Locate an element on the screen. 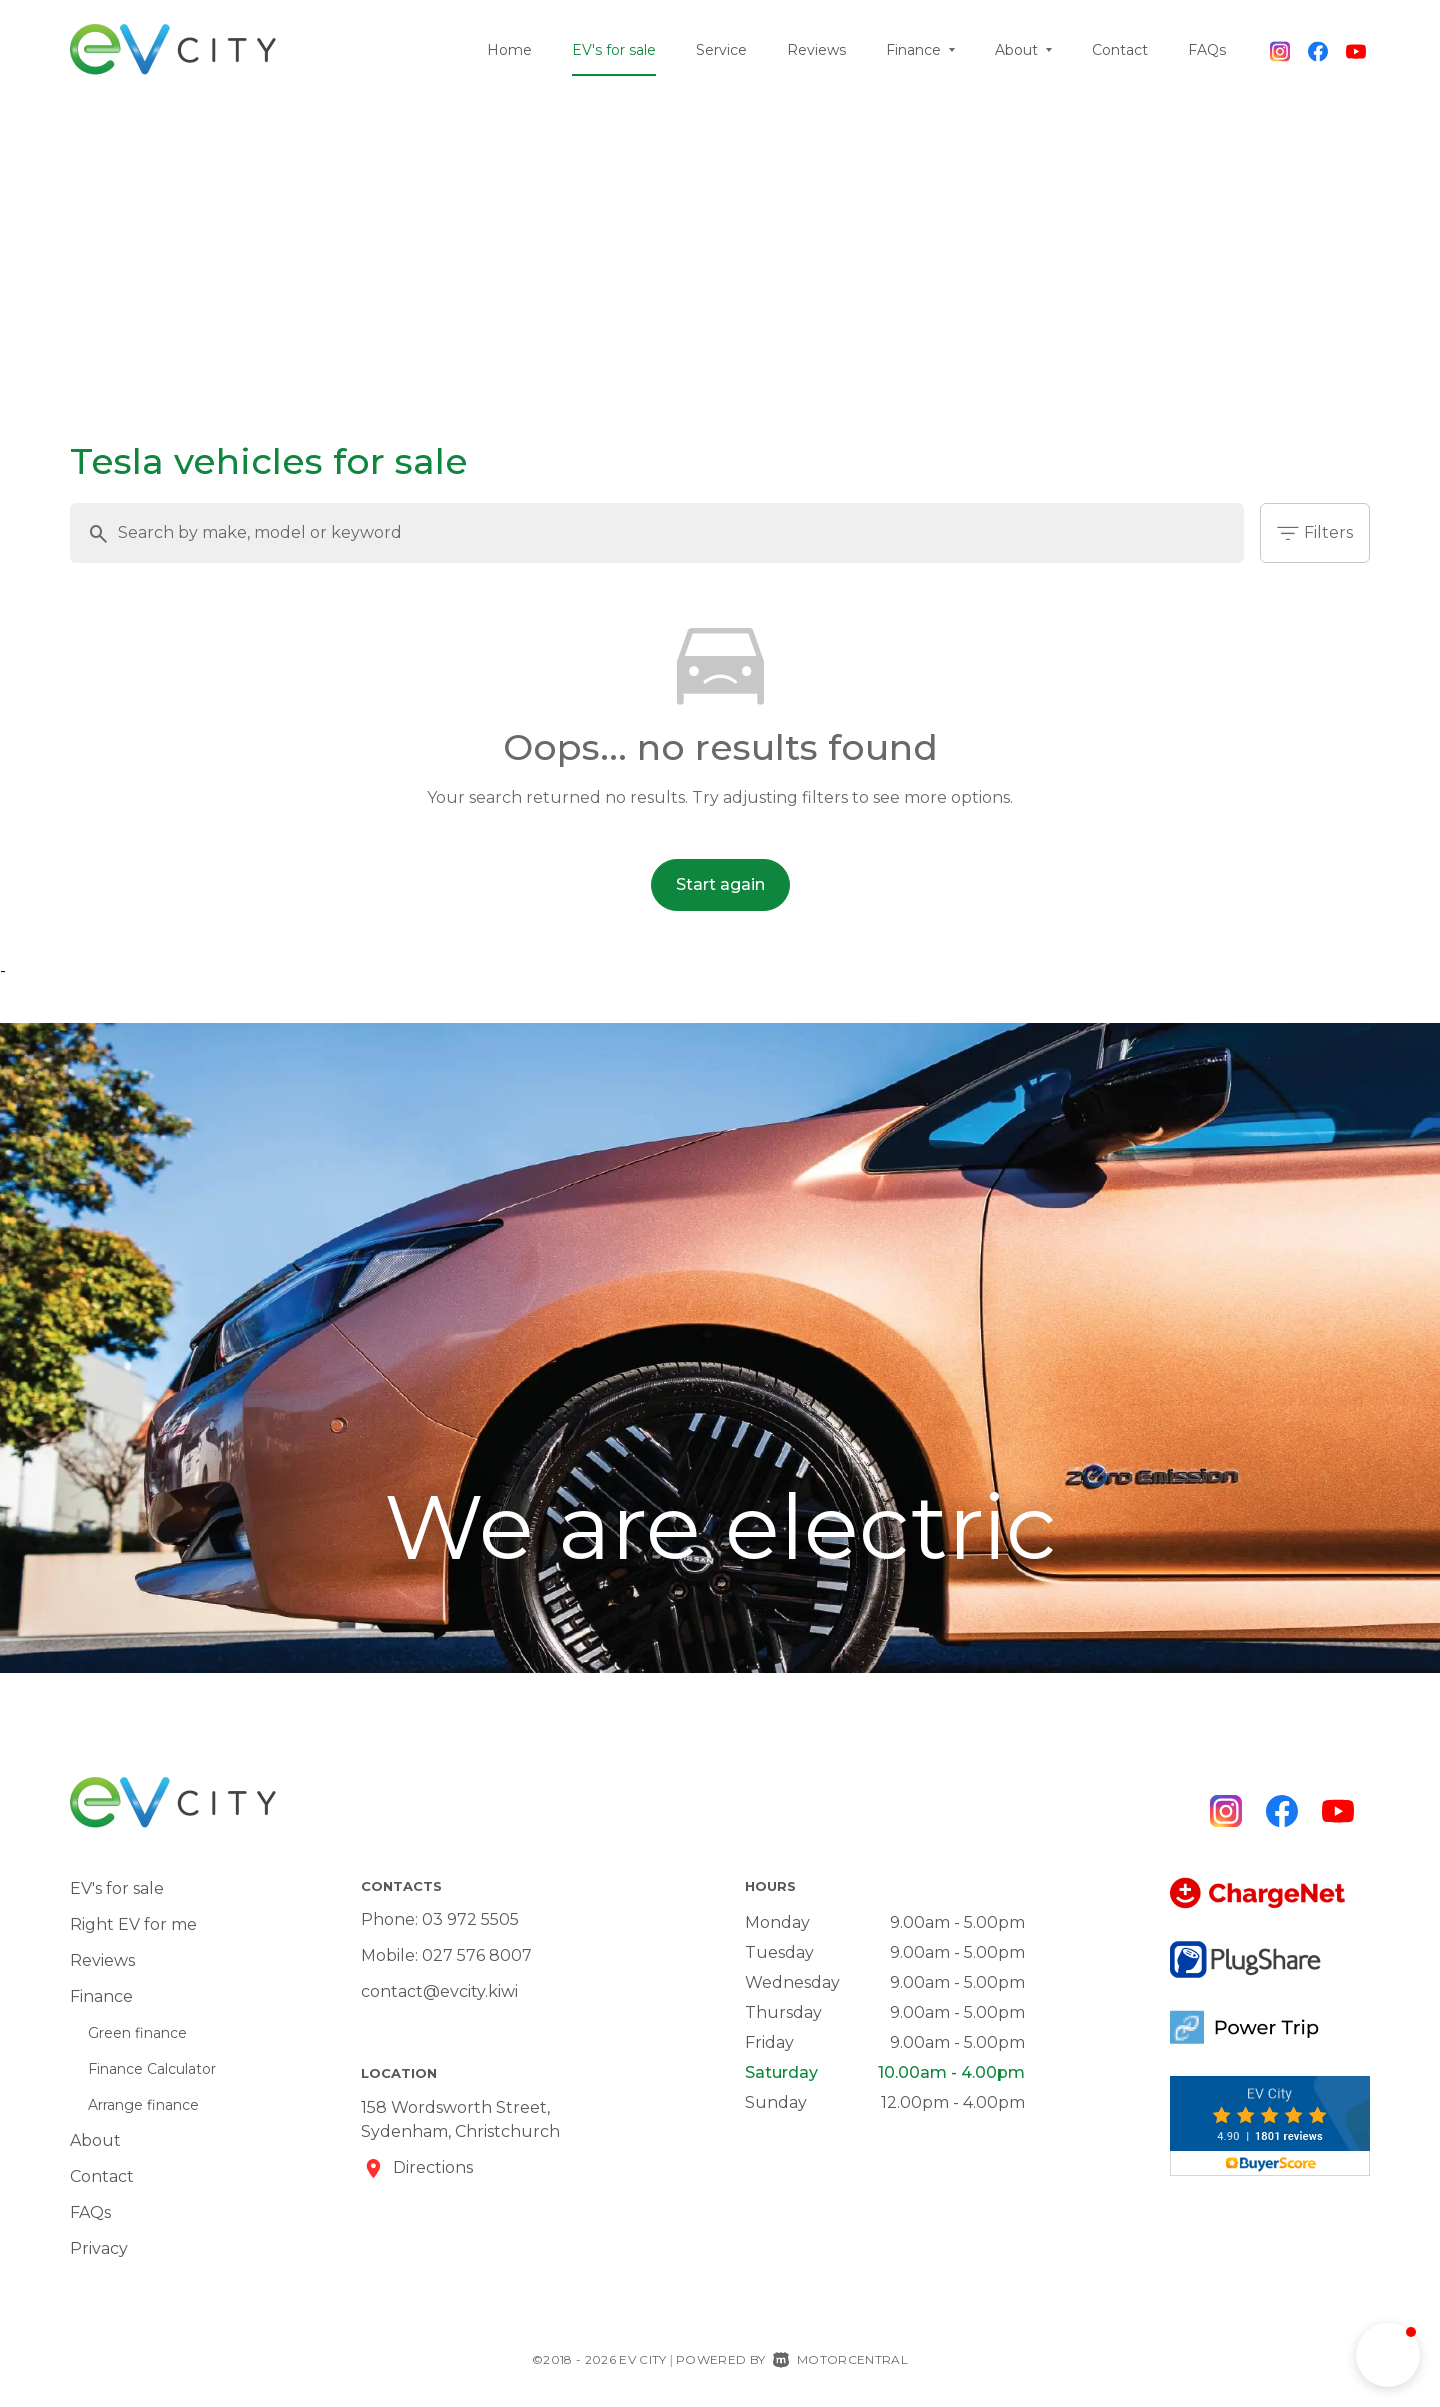 The height and width of the screenshot is (2407, 1440). Right EV for me is located at coordinates (133, 1924).